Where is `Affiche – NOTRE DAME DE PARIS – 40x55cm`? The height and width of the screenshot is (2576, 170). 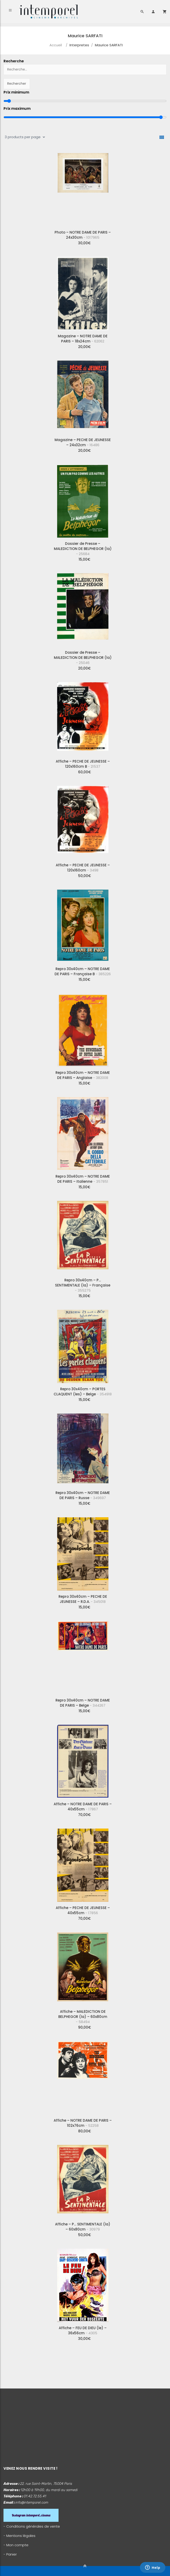 Affiche – NOTRE DAME DE PARIS – 40x55cm is located at coordinates (83, 1807).